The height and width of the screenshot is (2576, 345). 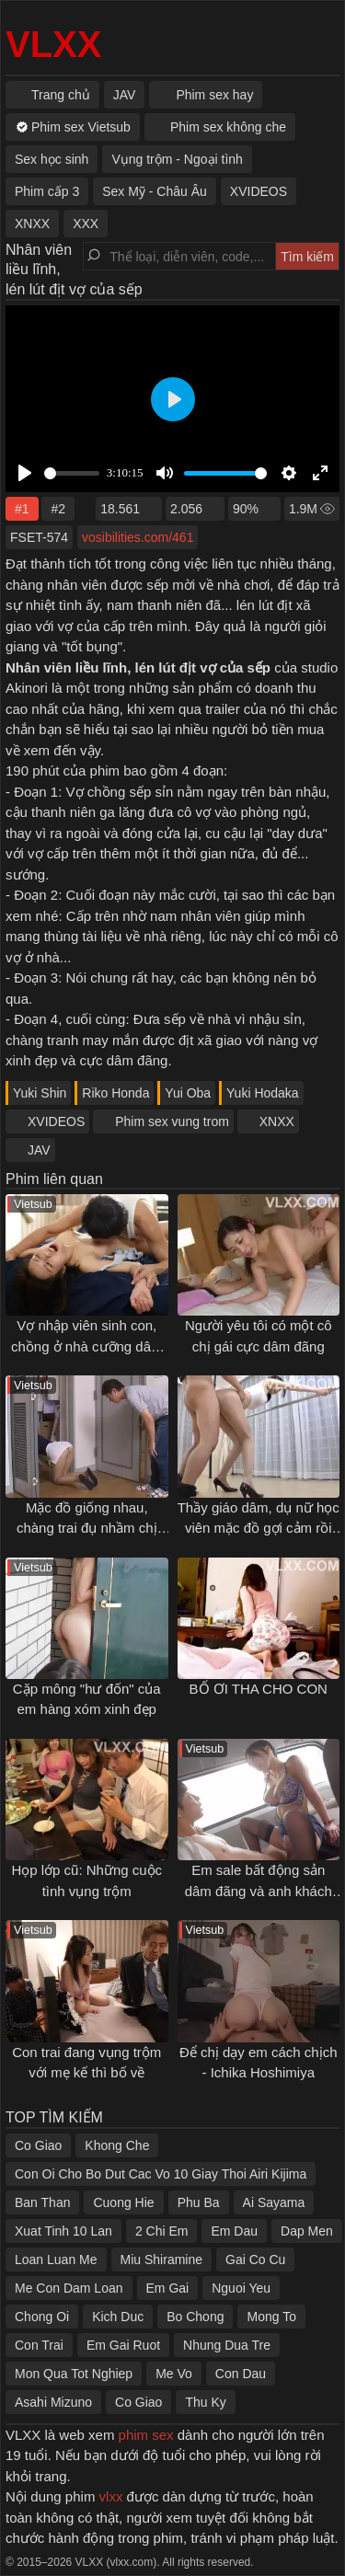 What do you see at coordinates (53, 2402) in the screenshot?
I see `Asahi Mizuno` at bounding box center [53, 2402].